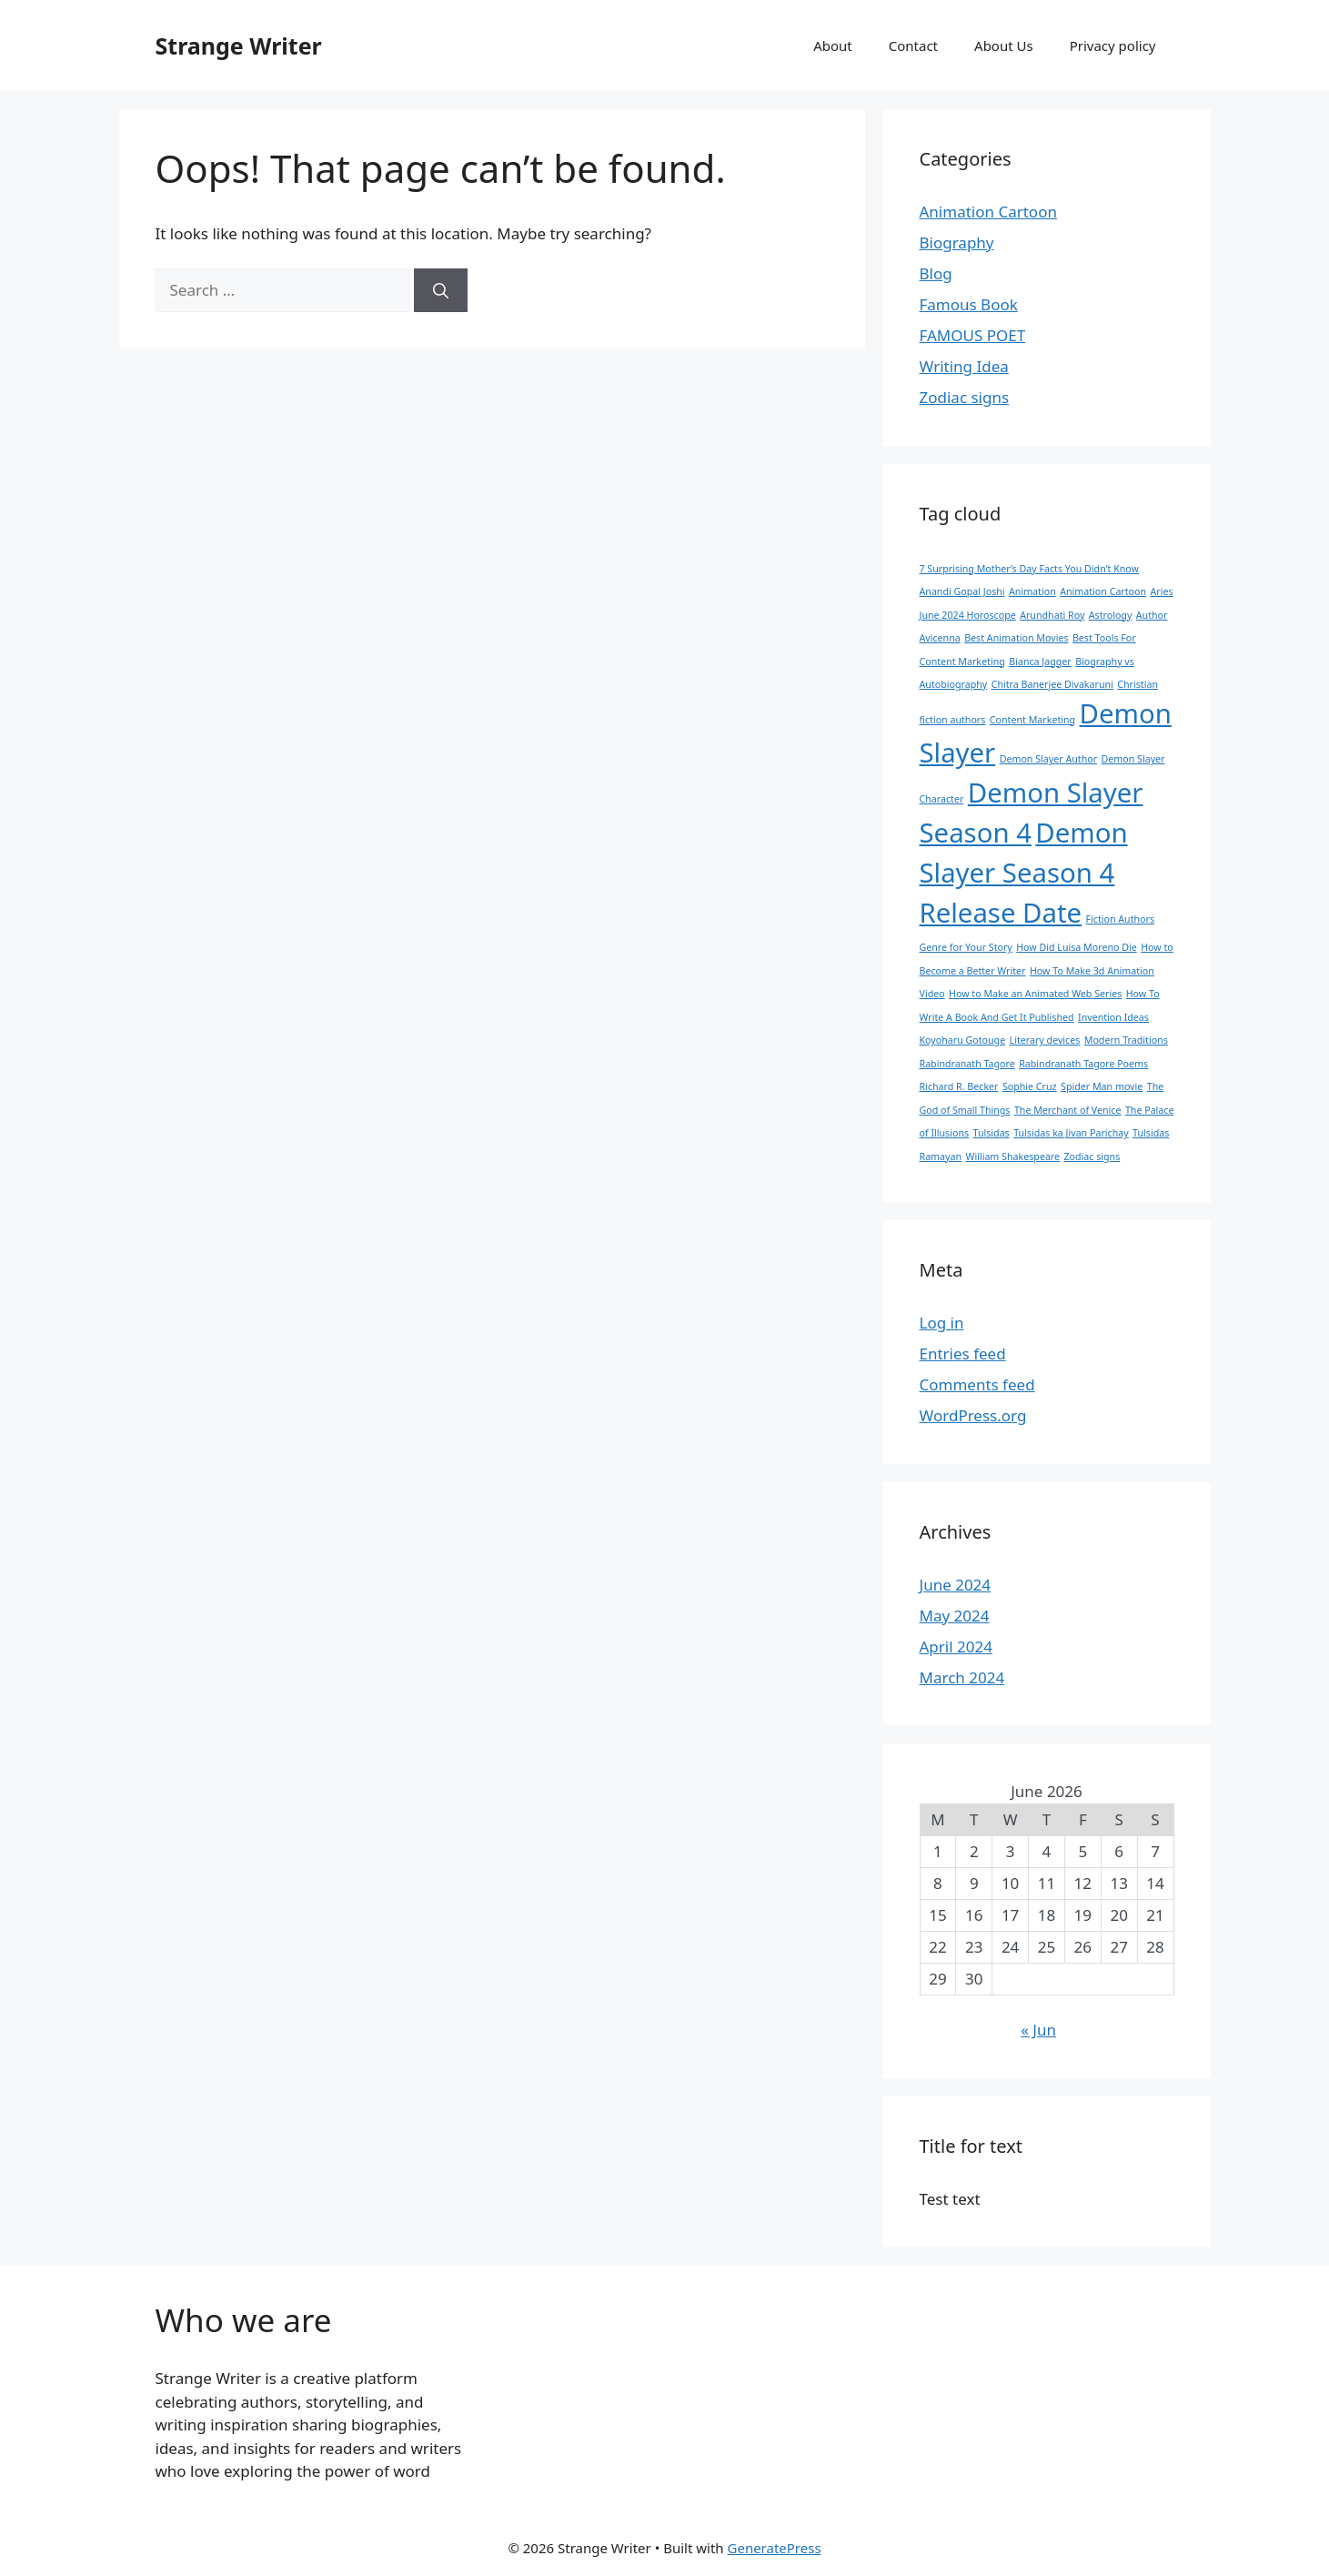 The image size is (1329, 2576). What do you see at coordinates (1076, 947) in the screenshot?
I see `How Did Luisa Moreno Die [How Did Luisa Moreno Die (1 item)]` at bounding box center [1076, 947].